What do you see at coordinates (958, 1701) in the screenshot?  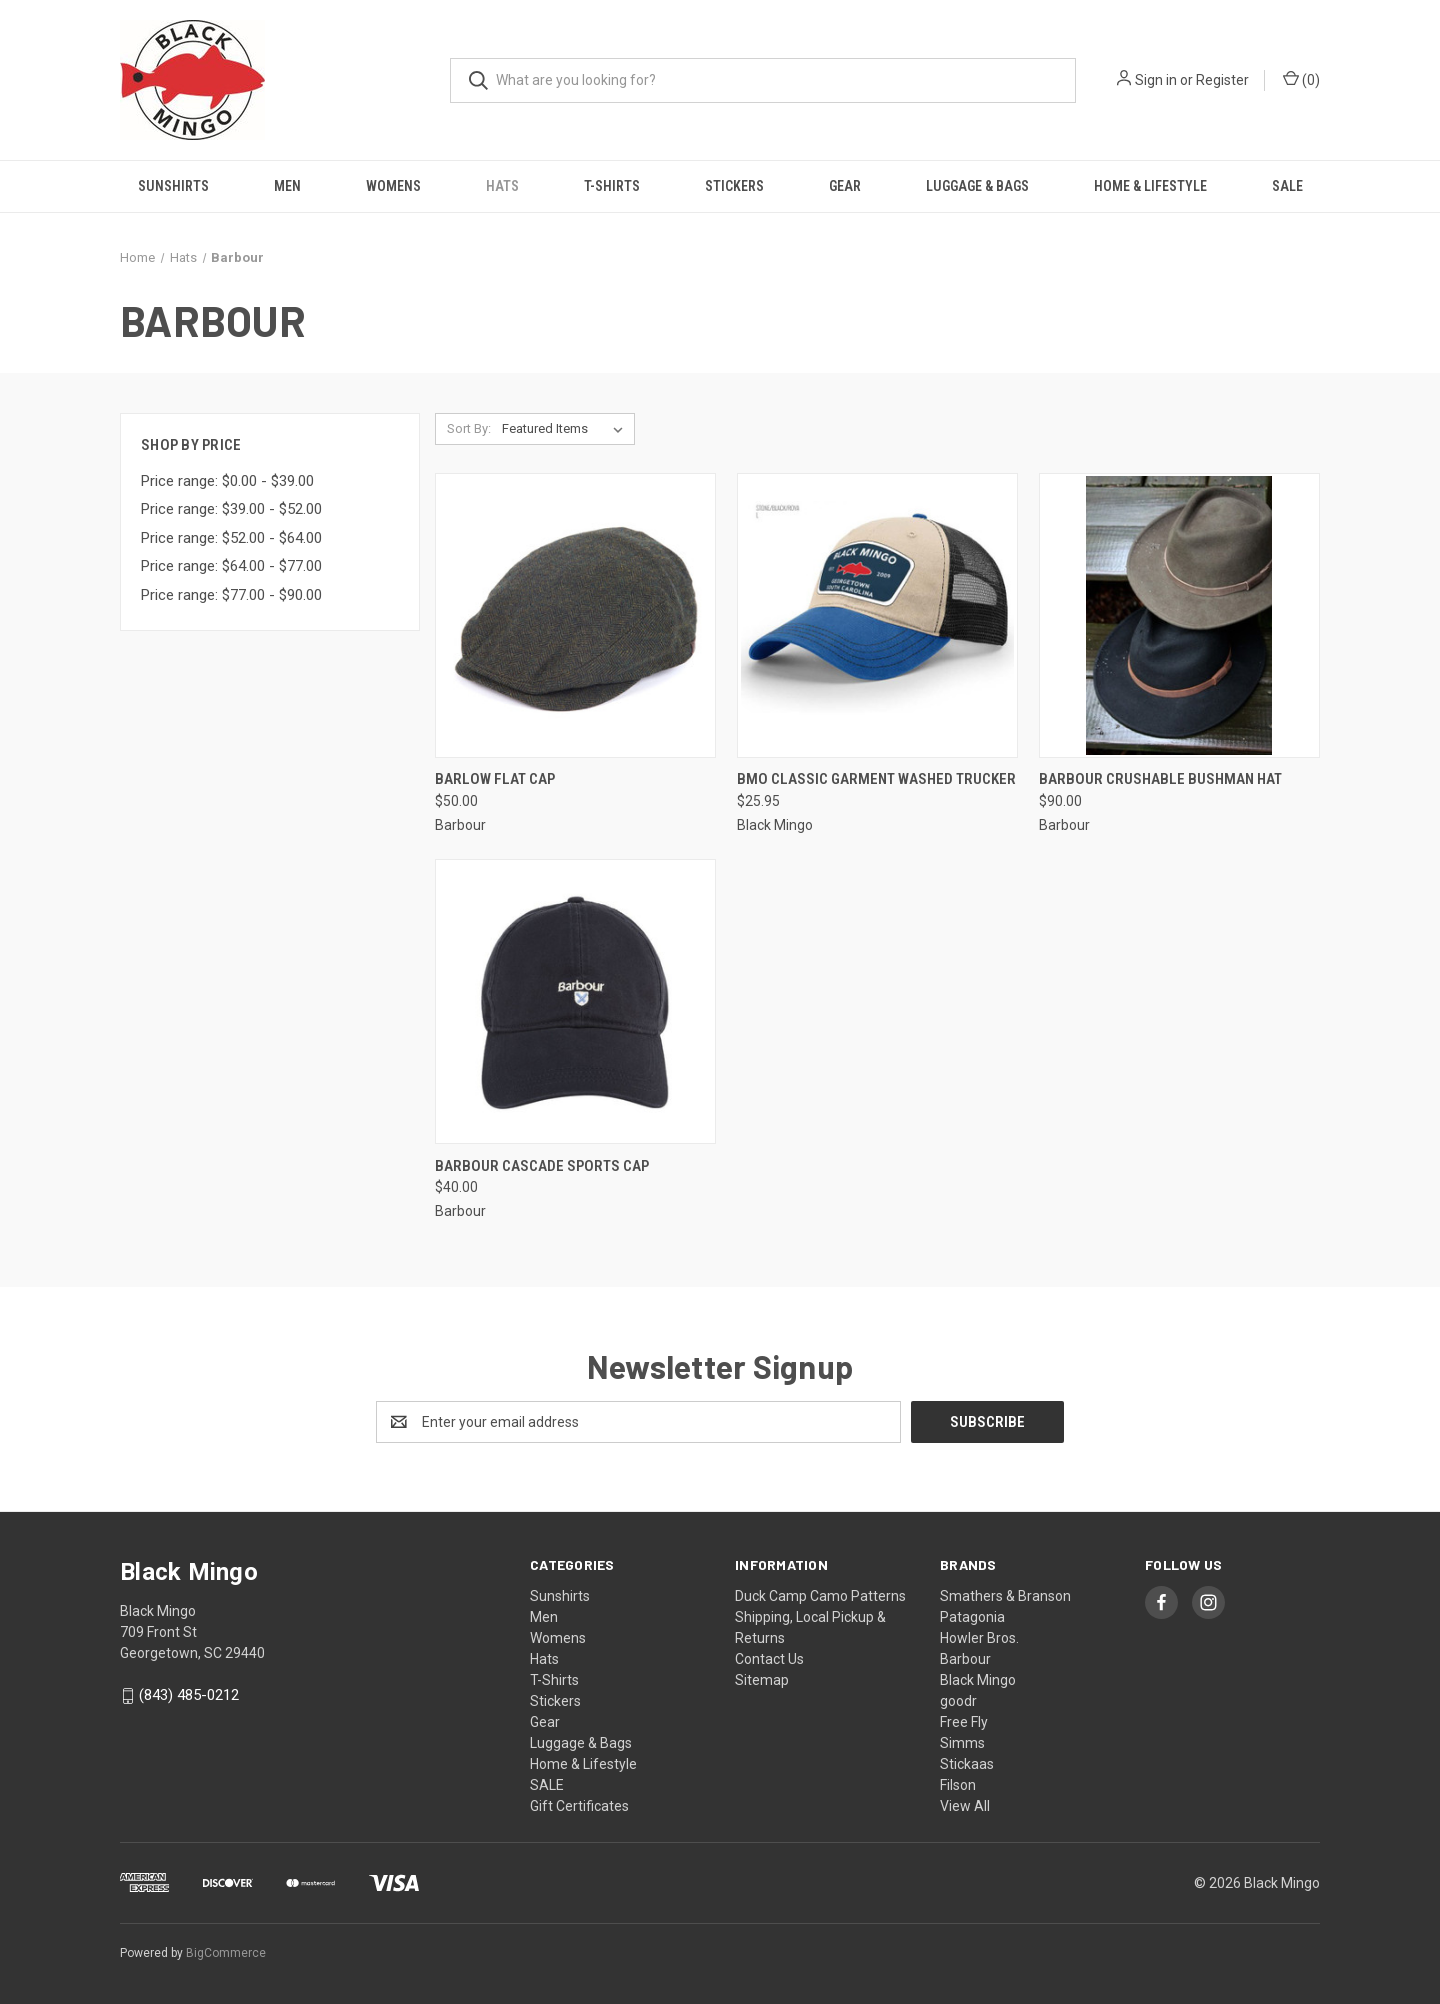 I see `goodr` at bounding box center [958, 1701].